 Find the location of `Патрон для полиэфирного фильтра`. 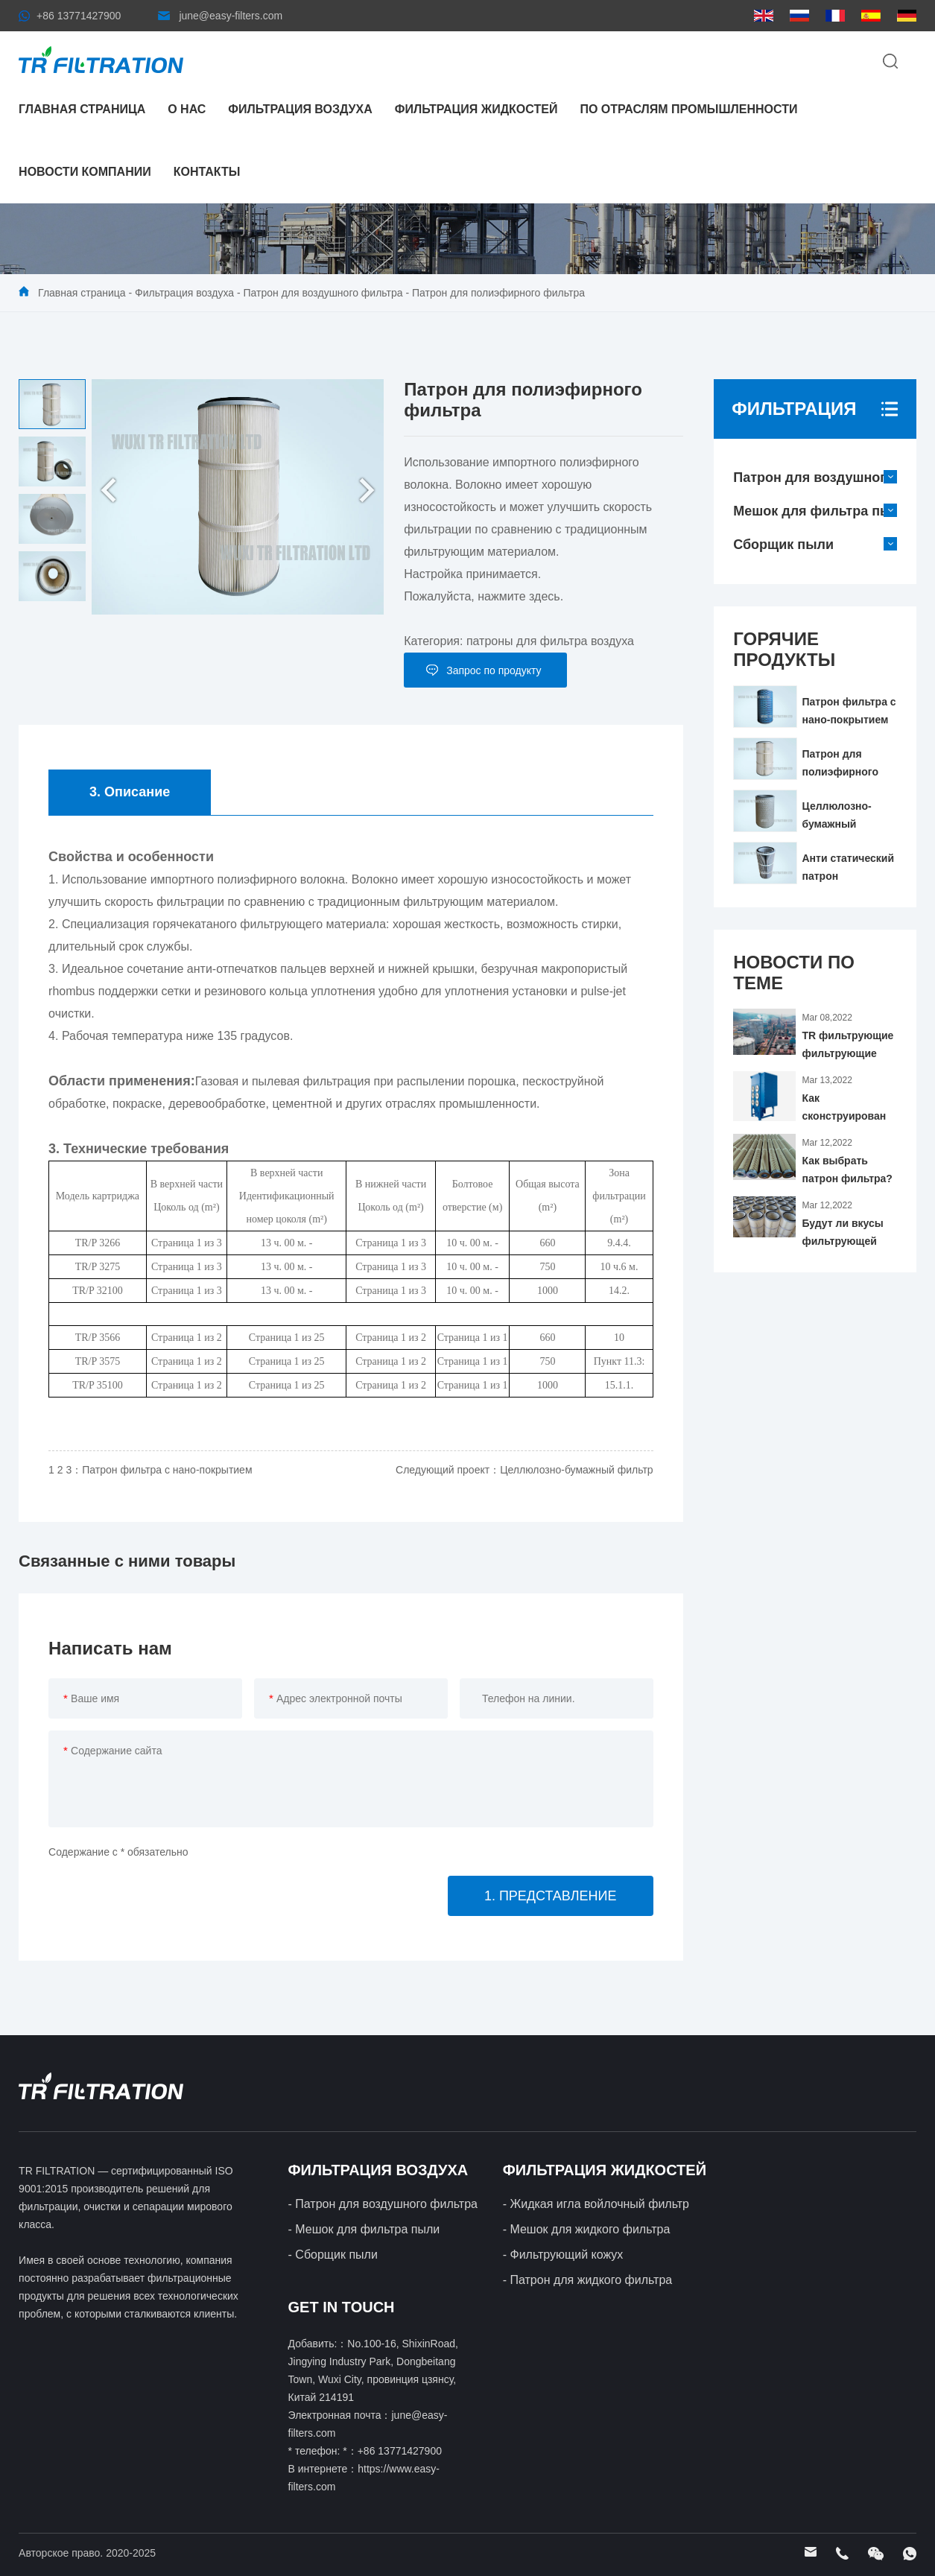

Патрон для полиэфирного фильтра is located at coordinates (498, 293).